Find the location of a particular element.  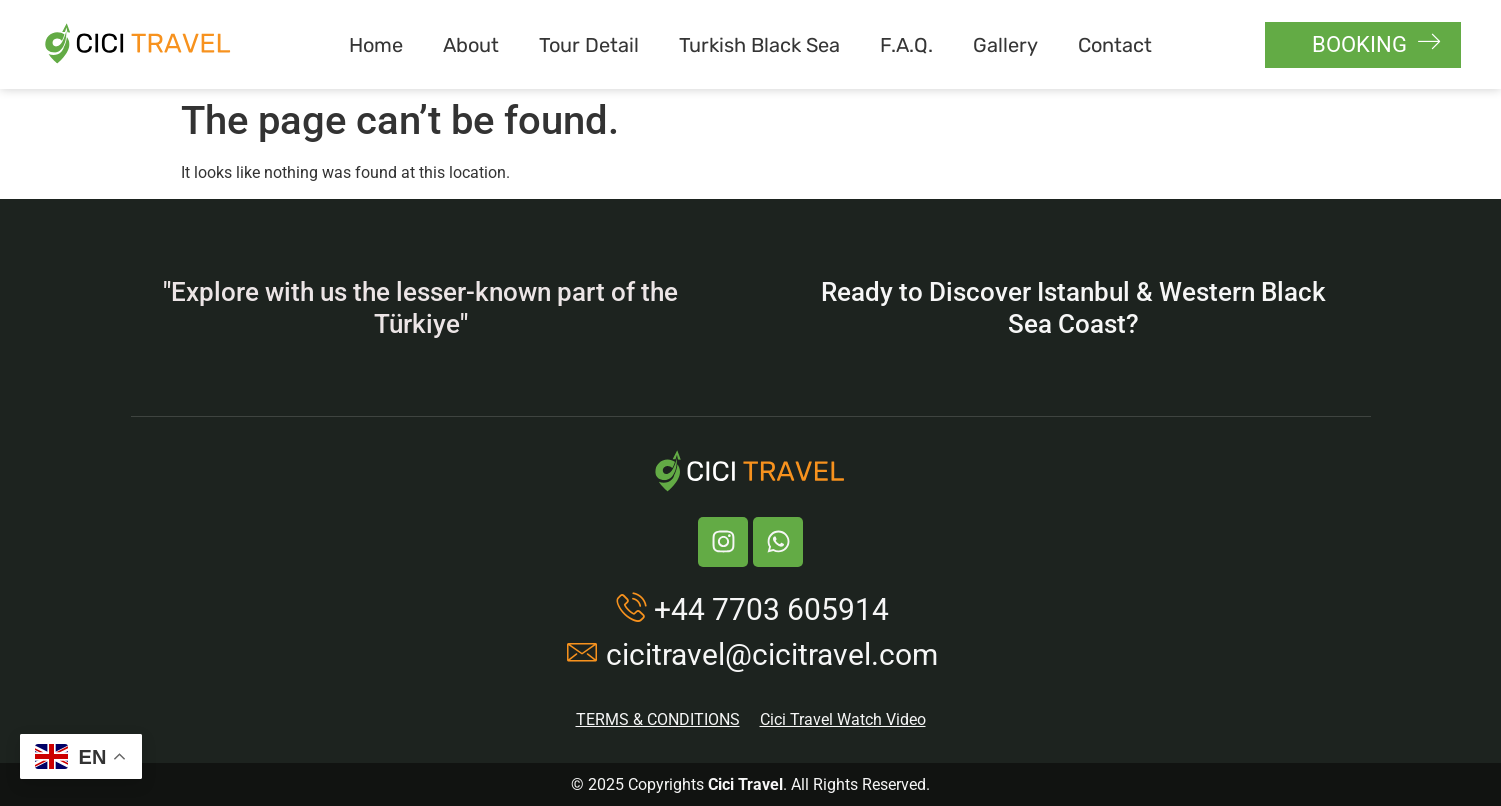

Home is located at coordinates (376, 45).